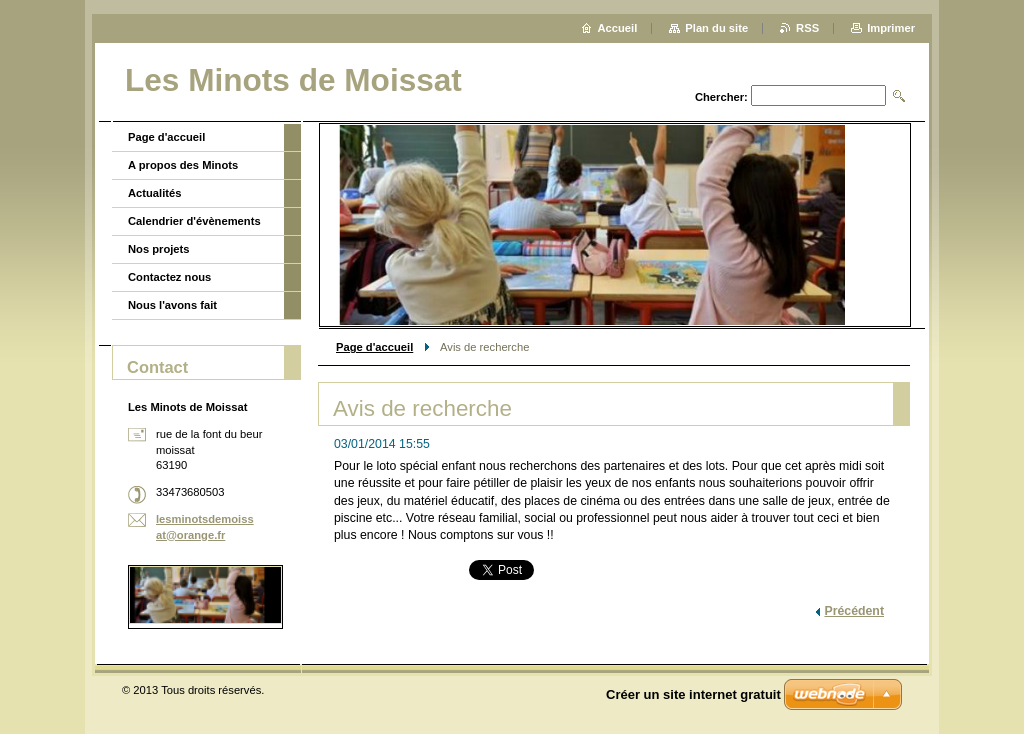 This screenshot has height=734, width=1024. What do you see at coordinates (172, 305) in the screenshot?
I see `Nous l'avons fait` at bounding box center [172, 305].